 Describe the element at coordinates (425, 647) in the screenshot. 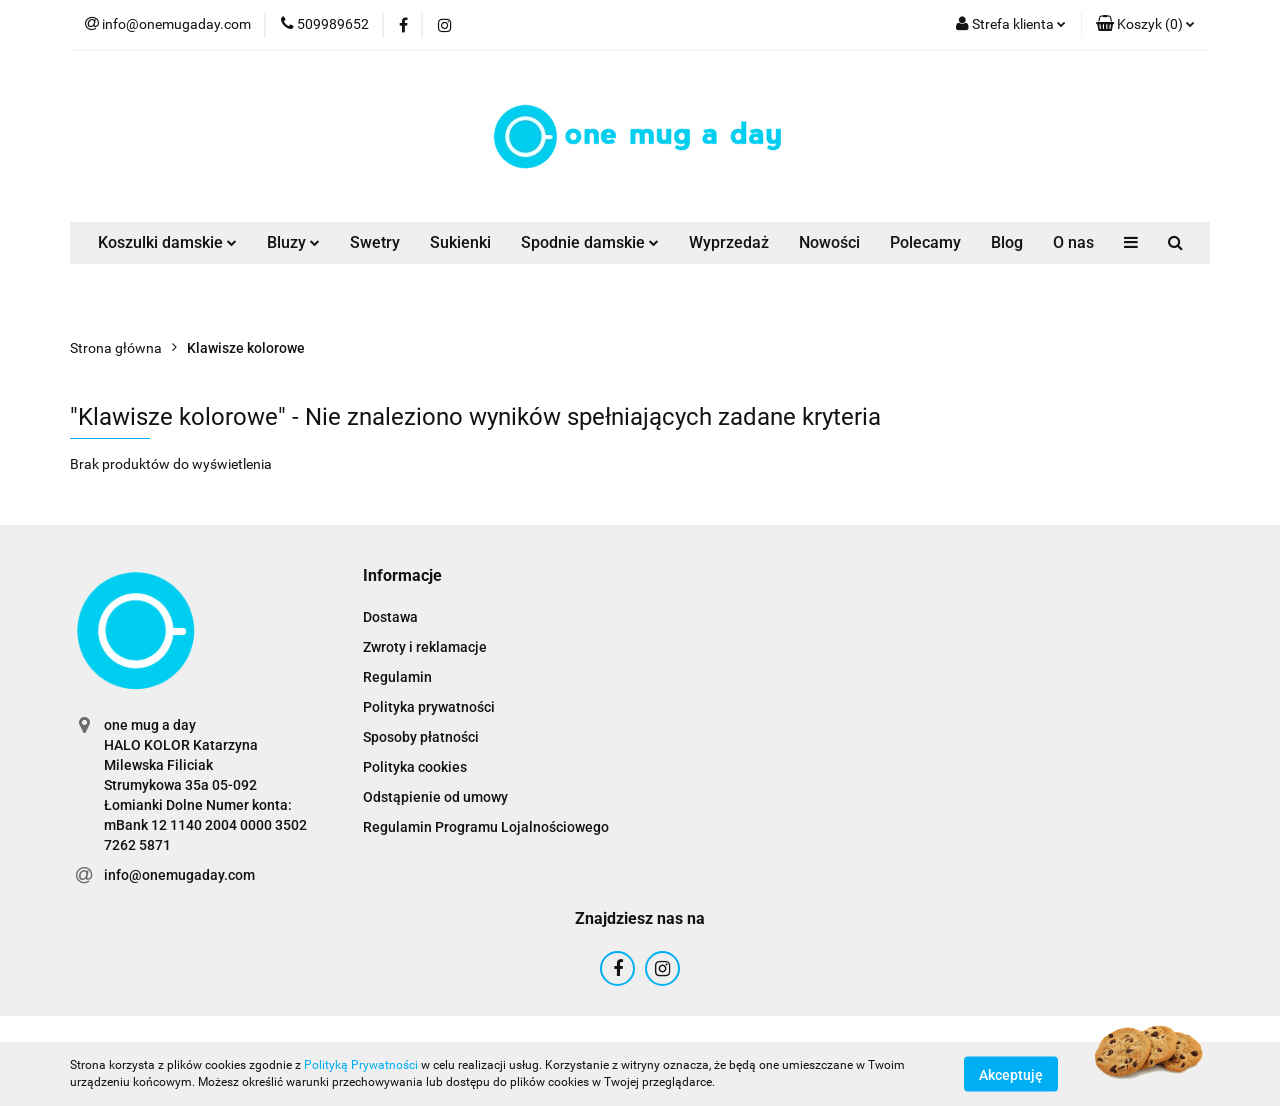

I see `Zwroty i reklamacje` at that location.